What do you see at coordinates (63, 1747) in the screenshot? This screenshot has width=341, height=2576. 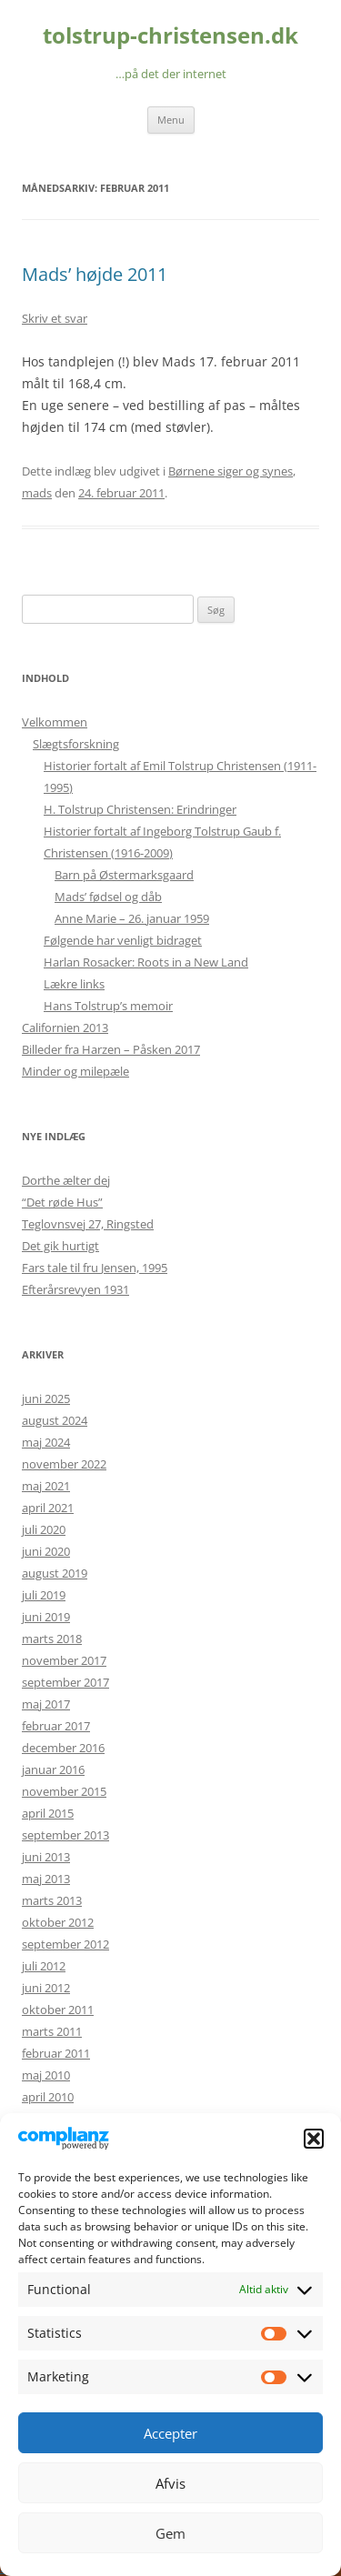 I see `december 2016` at bounding box center [63, 1747].